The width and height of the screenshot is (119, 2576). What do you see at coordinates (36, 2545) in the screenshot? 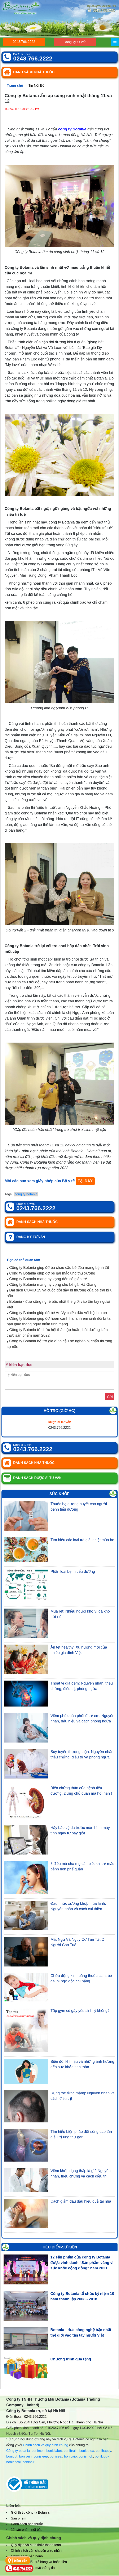
I see `Quy định và hình thức thanh toán` at bounding box center [36, 2545].